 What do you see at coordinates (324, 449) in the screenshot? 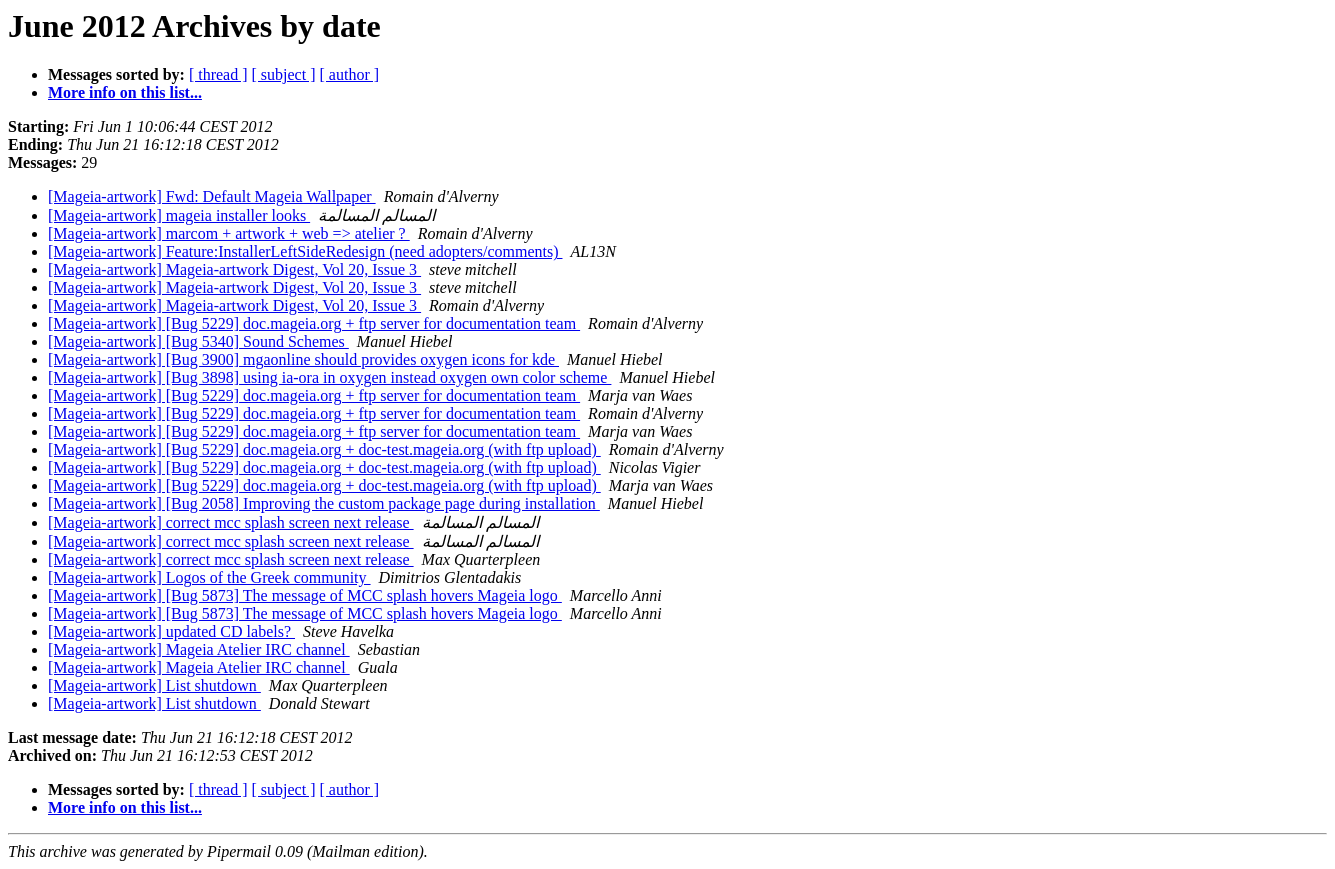
I see `[Mageia-artwork] [Bug 5229] doc.mageia.org + doc-test.mageia.org (with ftp upload)` at bounding box center [324, 449].